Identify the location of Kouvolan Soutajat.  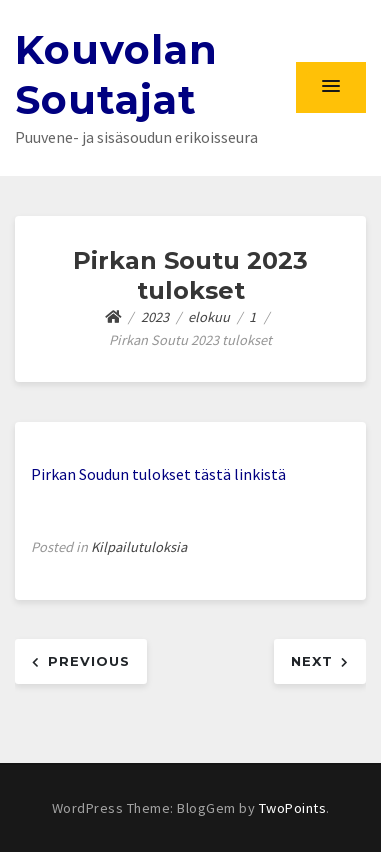
(116, 74).